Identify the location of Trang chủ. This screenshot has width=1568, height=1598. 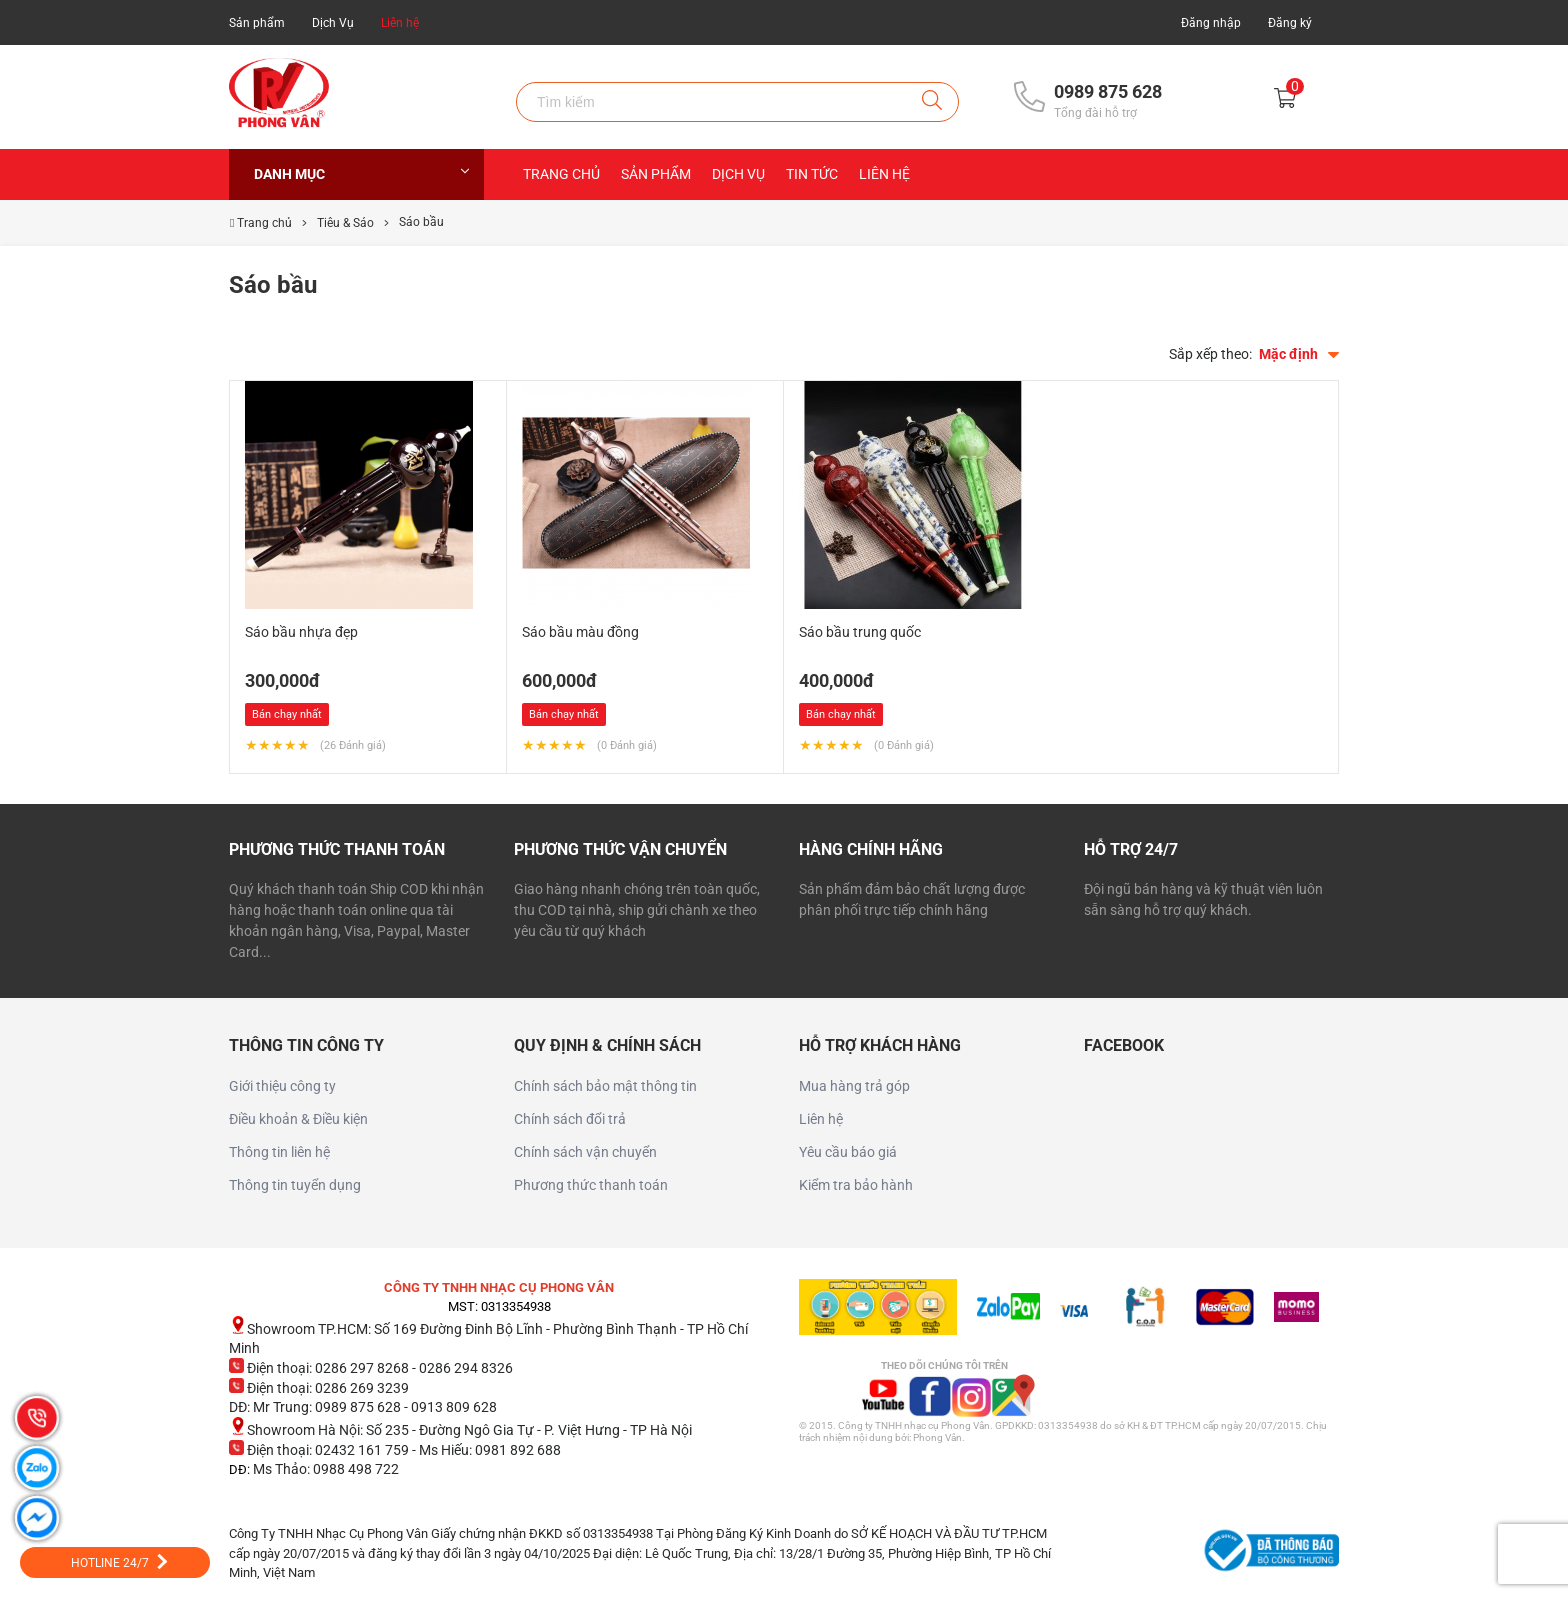
(561, 174).